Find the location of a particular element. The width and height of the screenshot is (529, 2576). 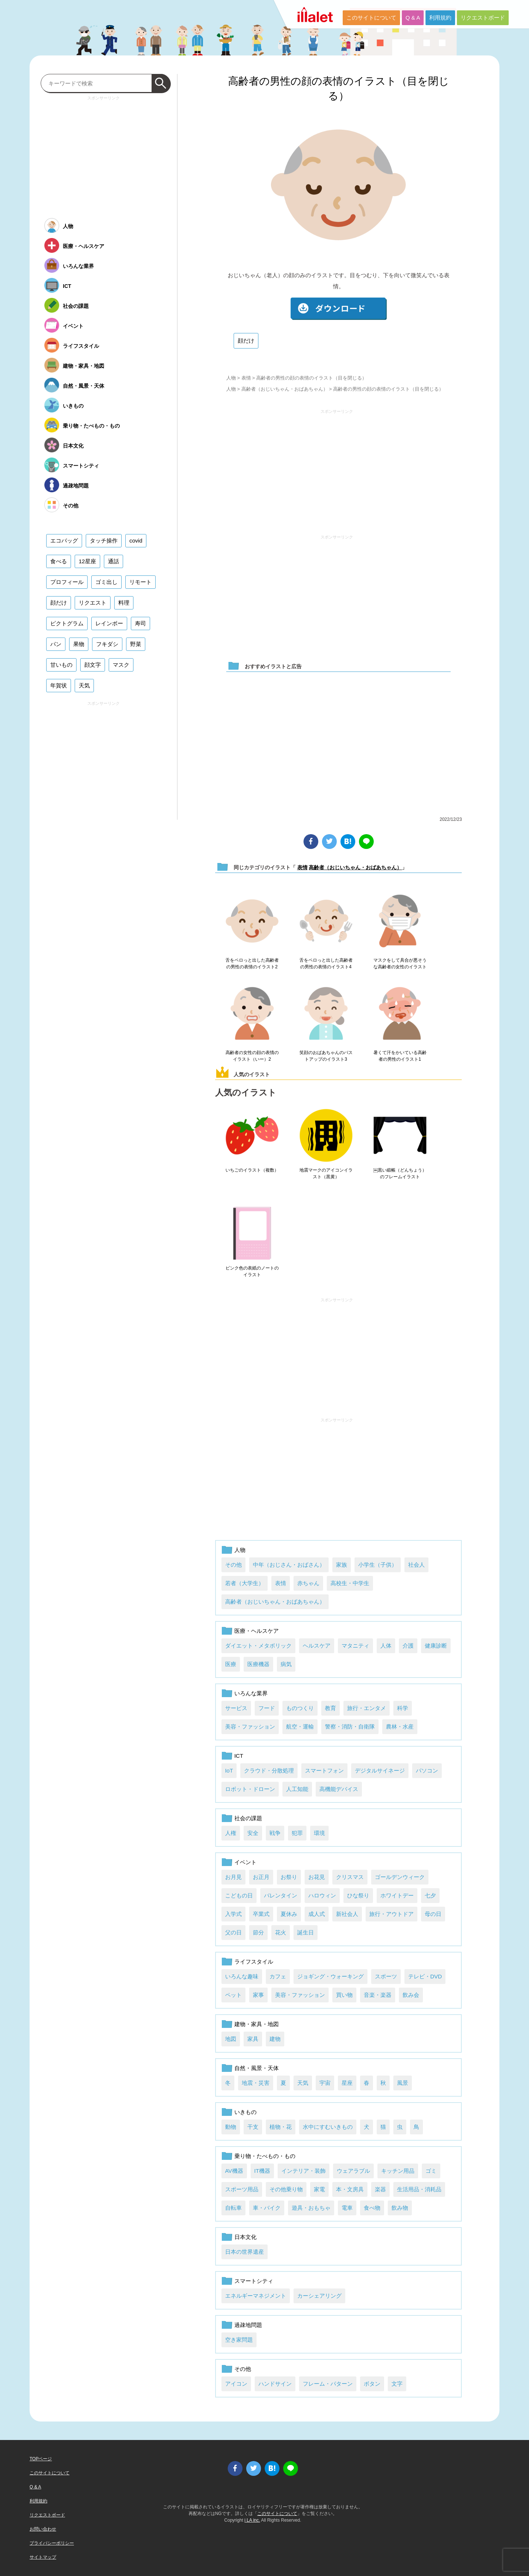

農林・水産 is located at coordinates (400, 1726).